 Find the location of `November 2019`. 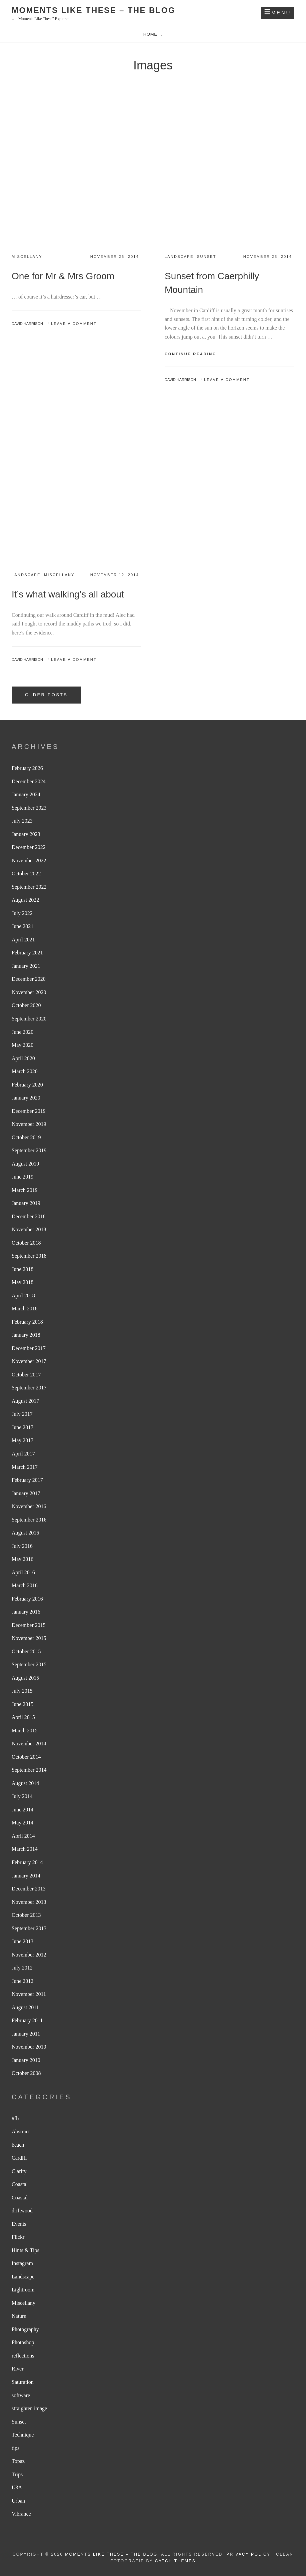

November 2019 is located at coordinates (29, 1124).